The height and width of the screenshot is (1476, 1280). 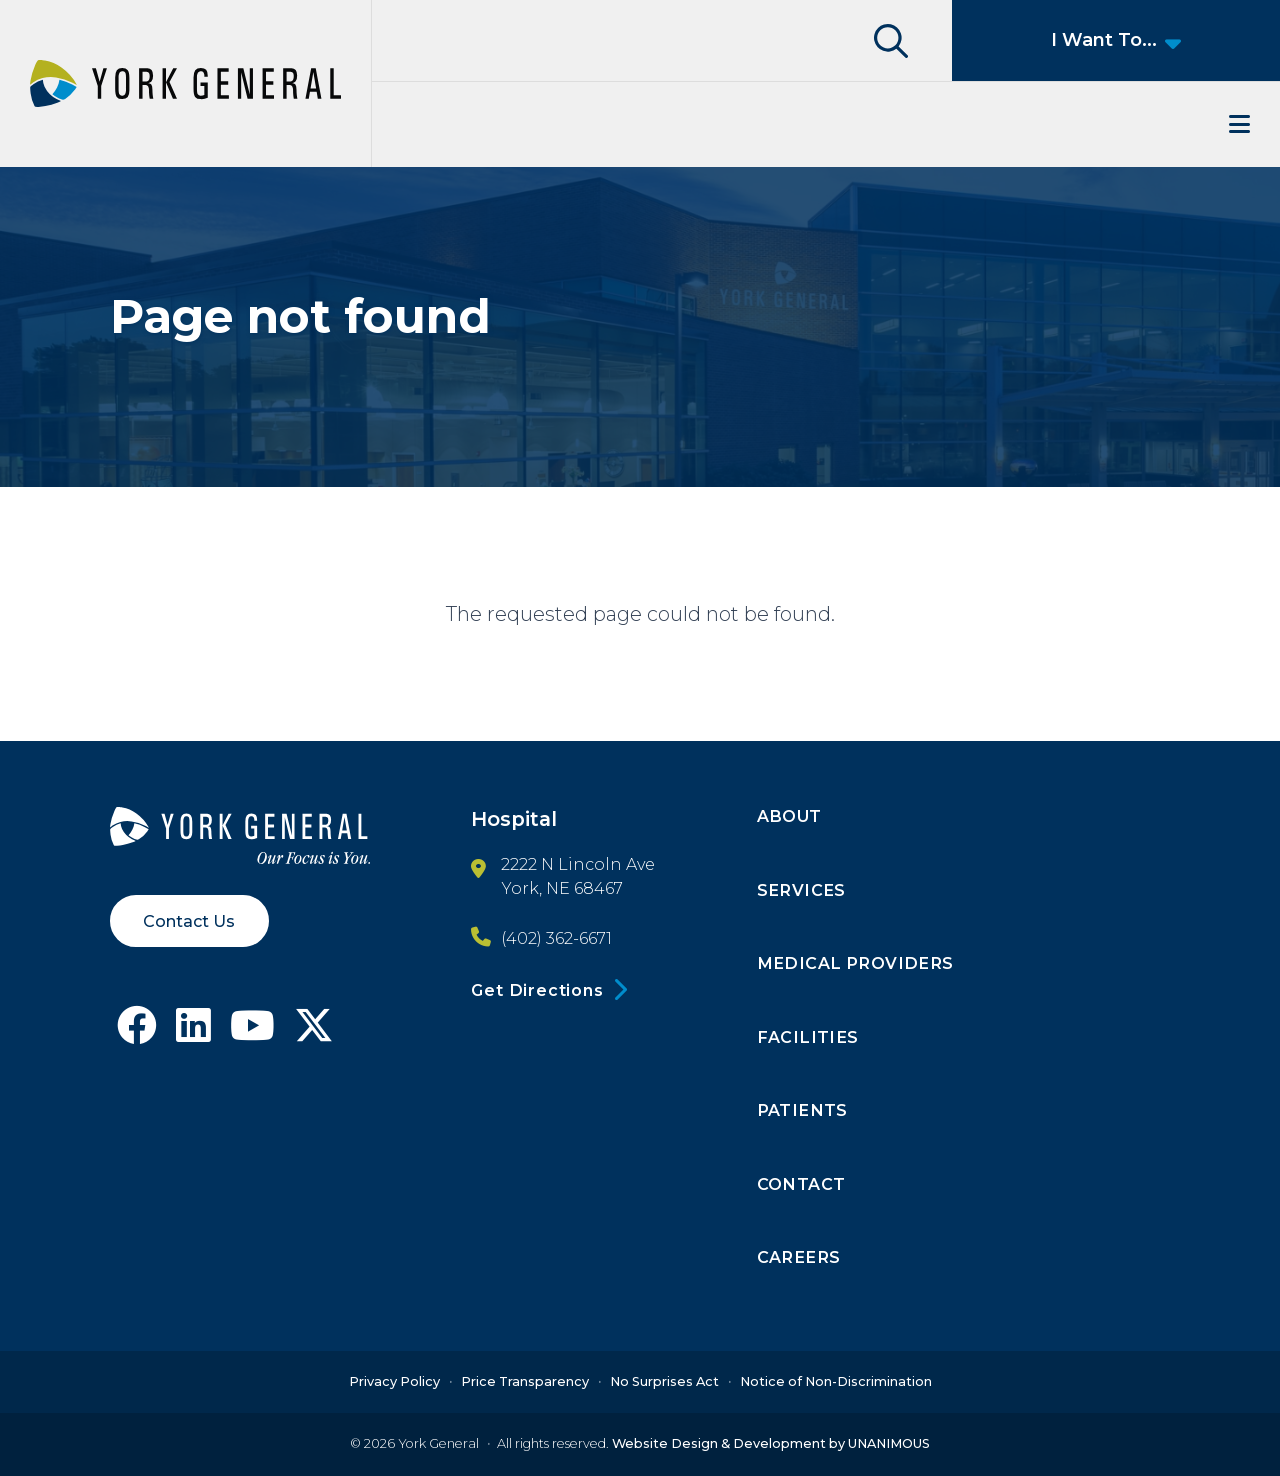 What do you see at coordinates (562, 888) in the screenshot?
I see `York, NE 68467` at bounding box center [562, 888].